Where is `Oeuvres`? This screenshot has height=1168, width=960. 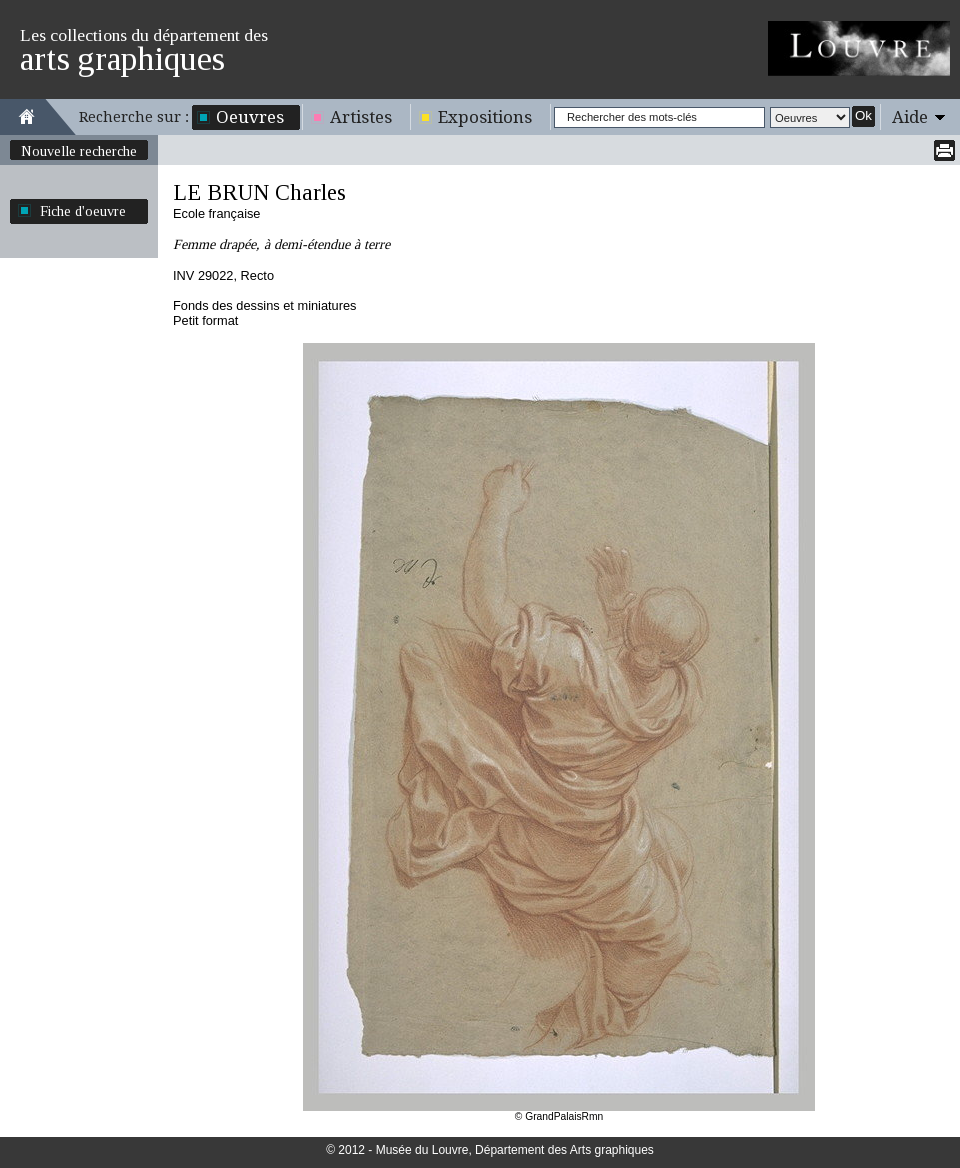 Oeuvres is located at coordinates (250, 117).